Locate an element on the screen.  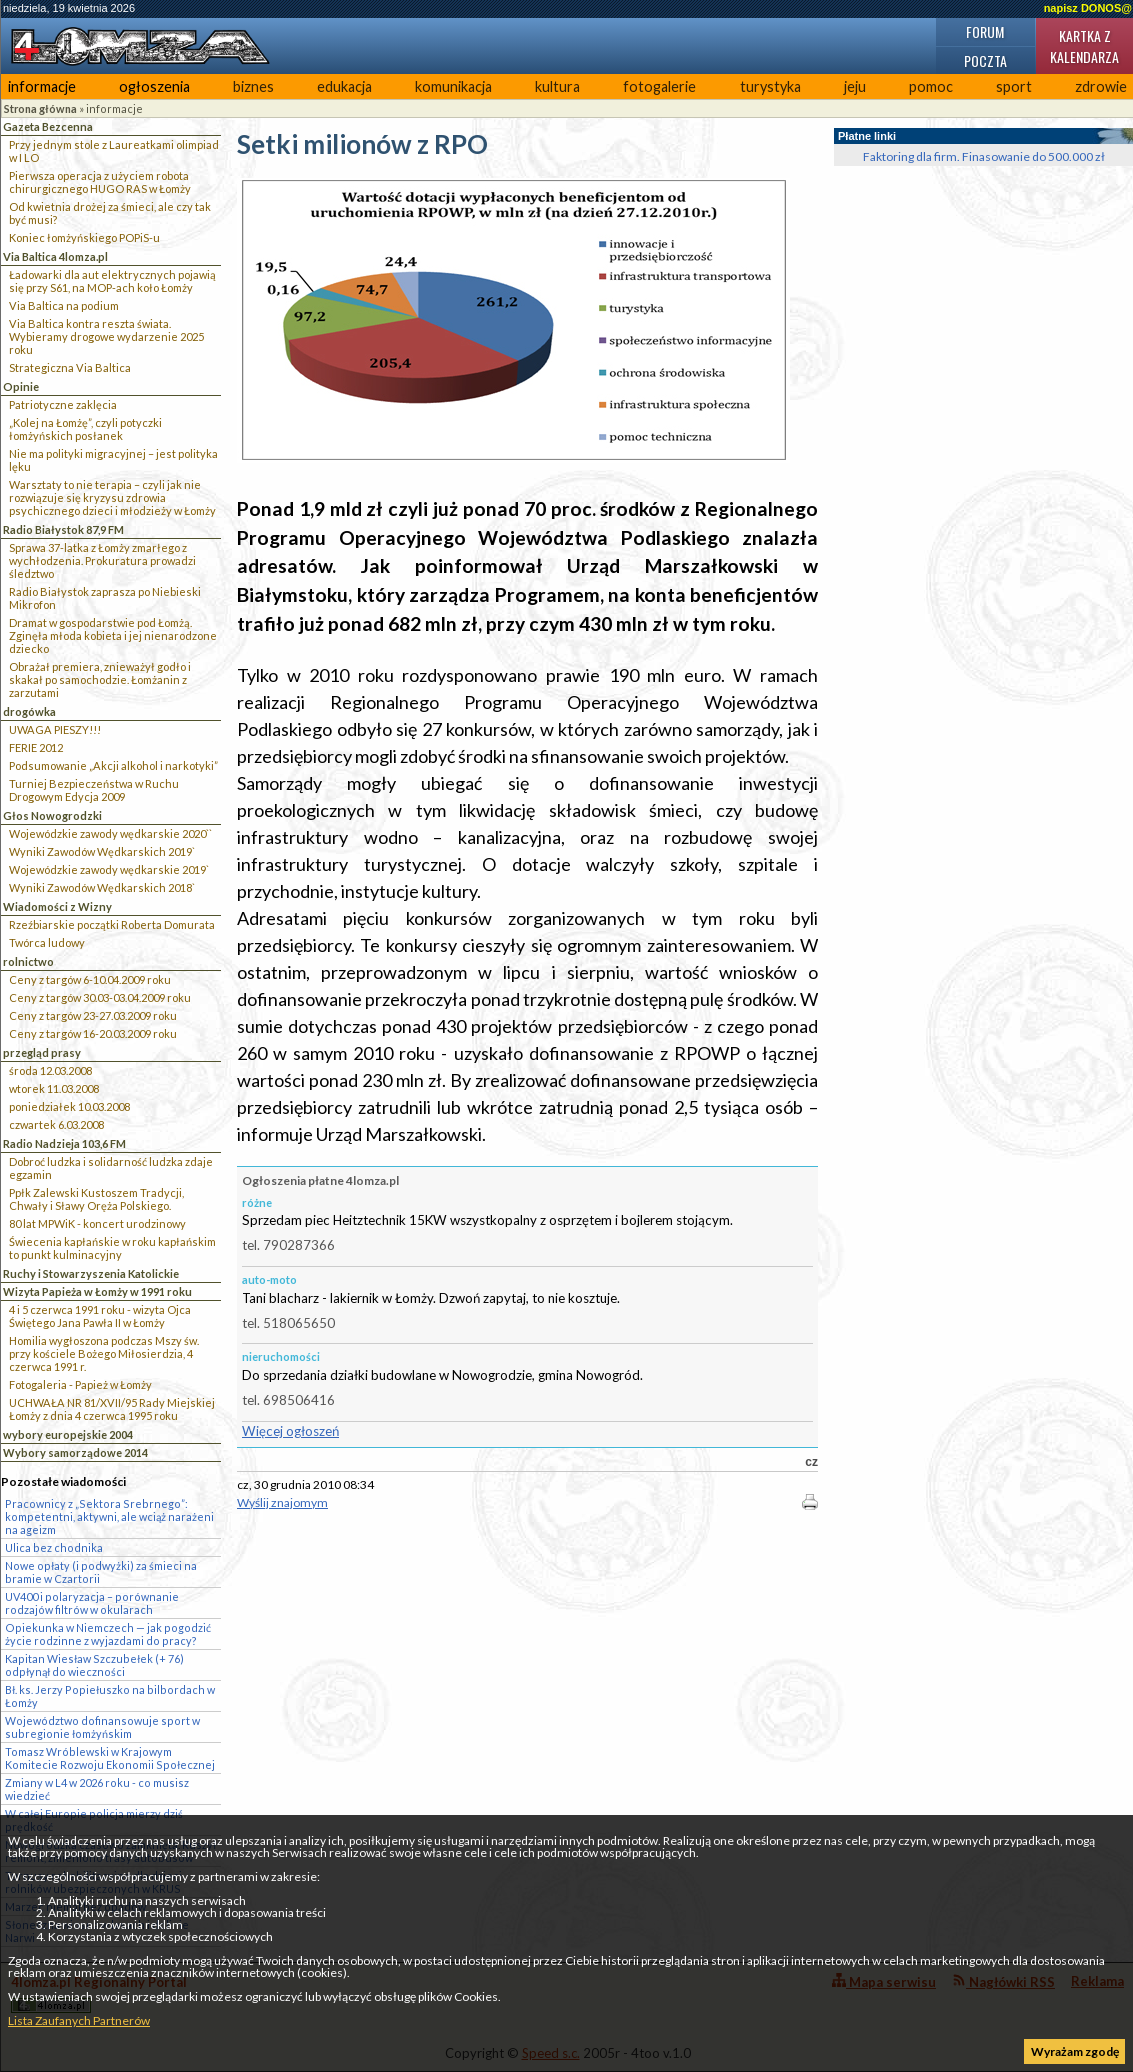
Kapitan Wiesław Szczubełek (+ 76) odpłynął do wieczności is located at coordinates (94, 1665).